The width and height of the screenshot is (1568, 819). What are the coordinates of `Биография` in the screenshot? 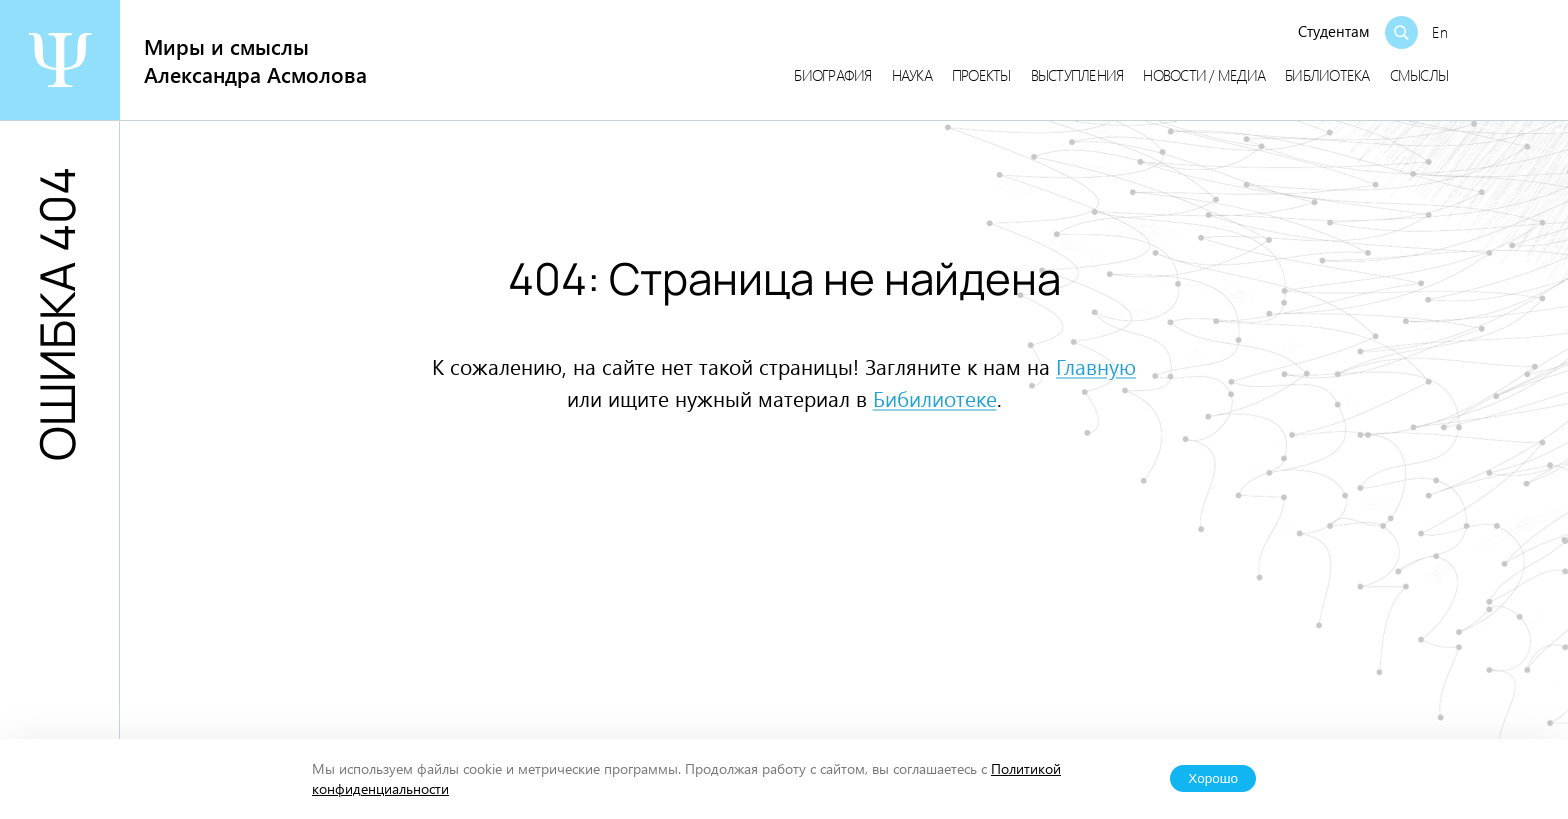 It's located at (832, 75).